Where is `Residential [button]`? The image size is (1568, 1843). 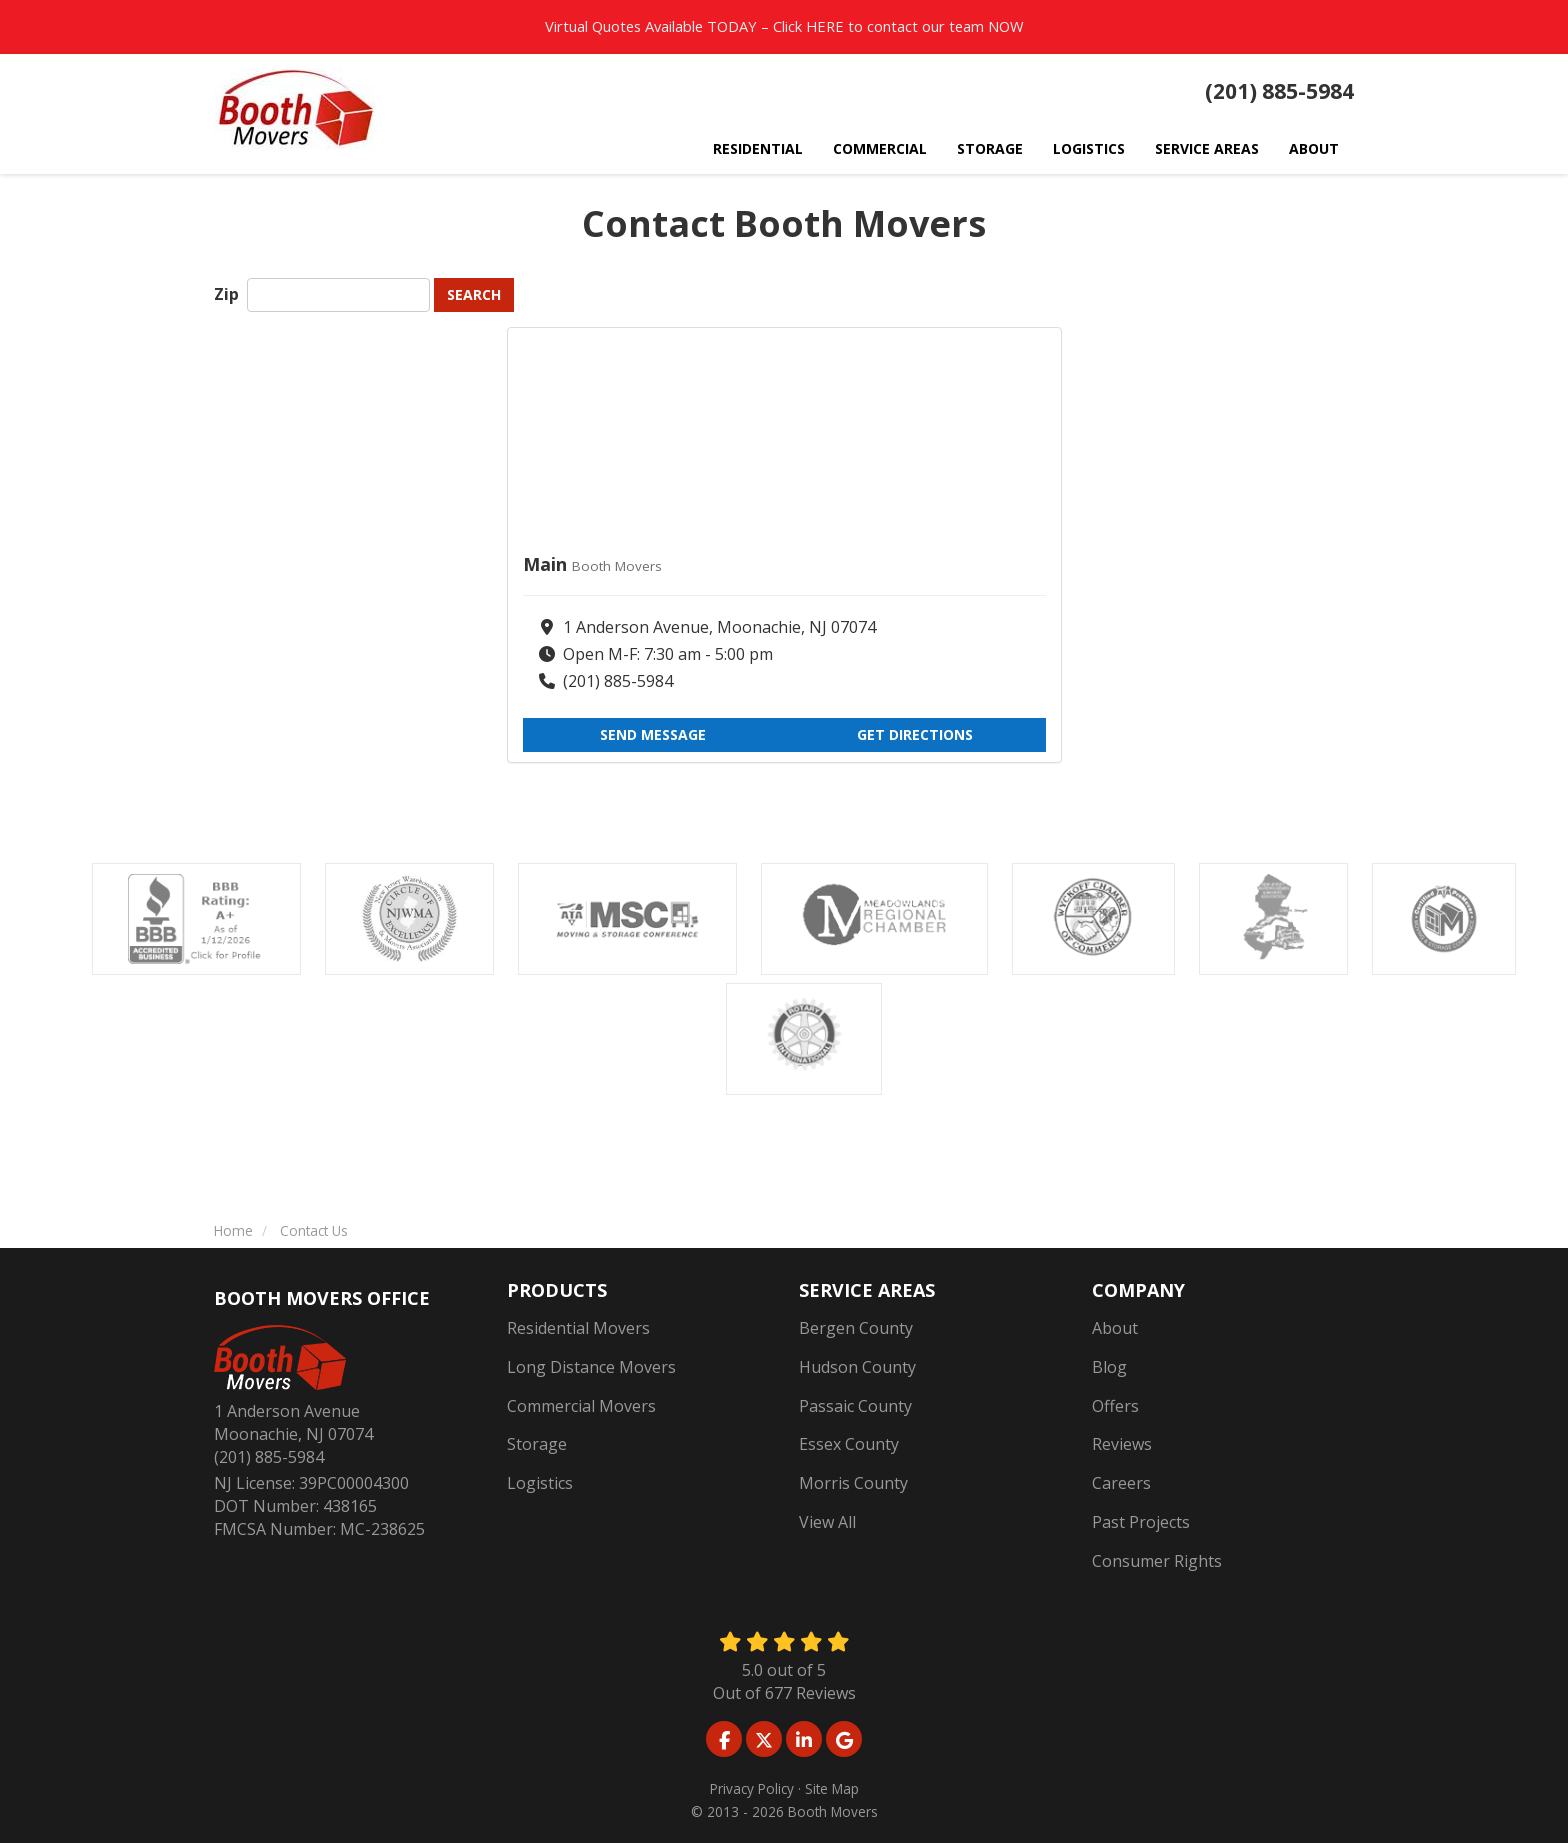
Residential [button] is located at coordinates (758, 148).